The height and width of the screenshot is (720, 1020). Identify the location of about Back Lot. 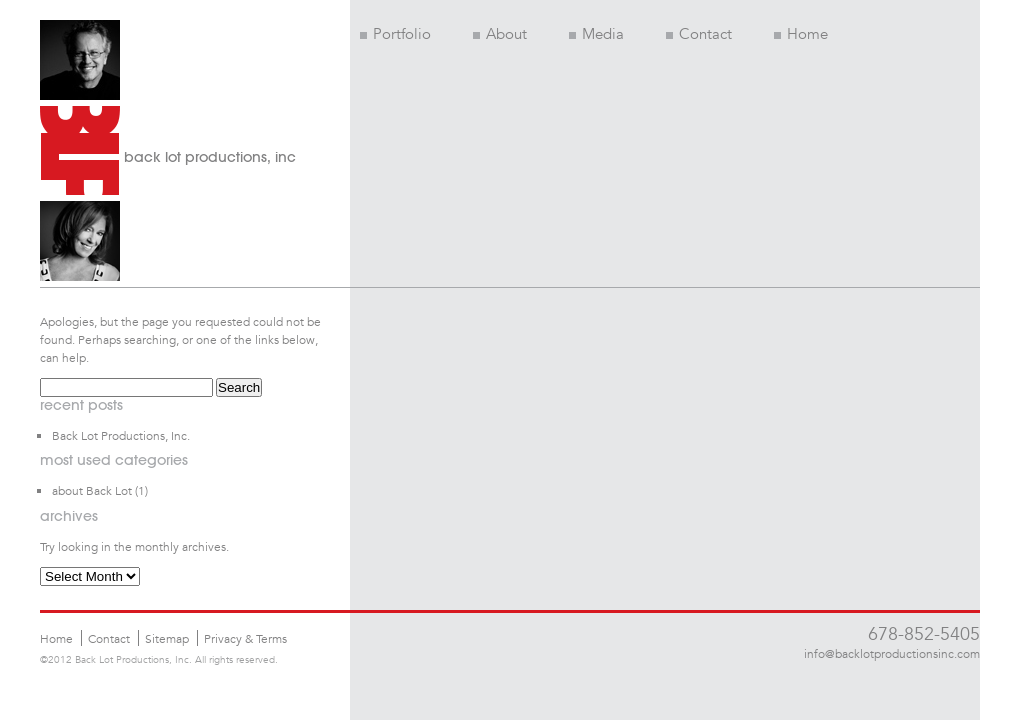
(92, 490).